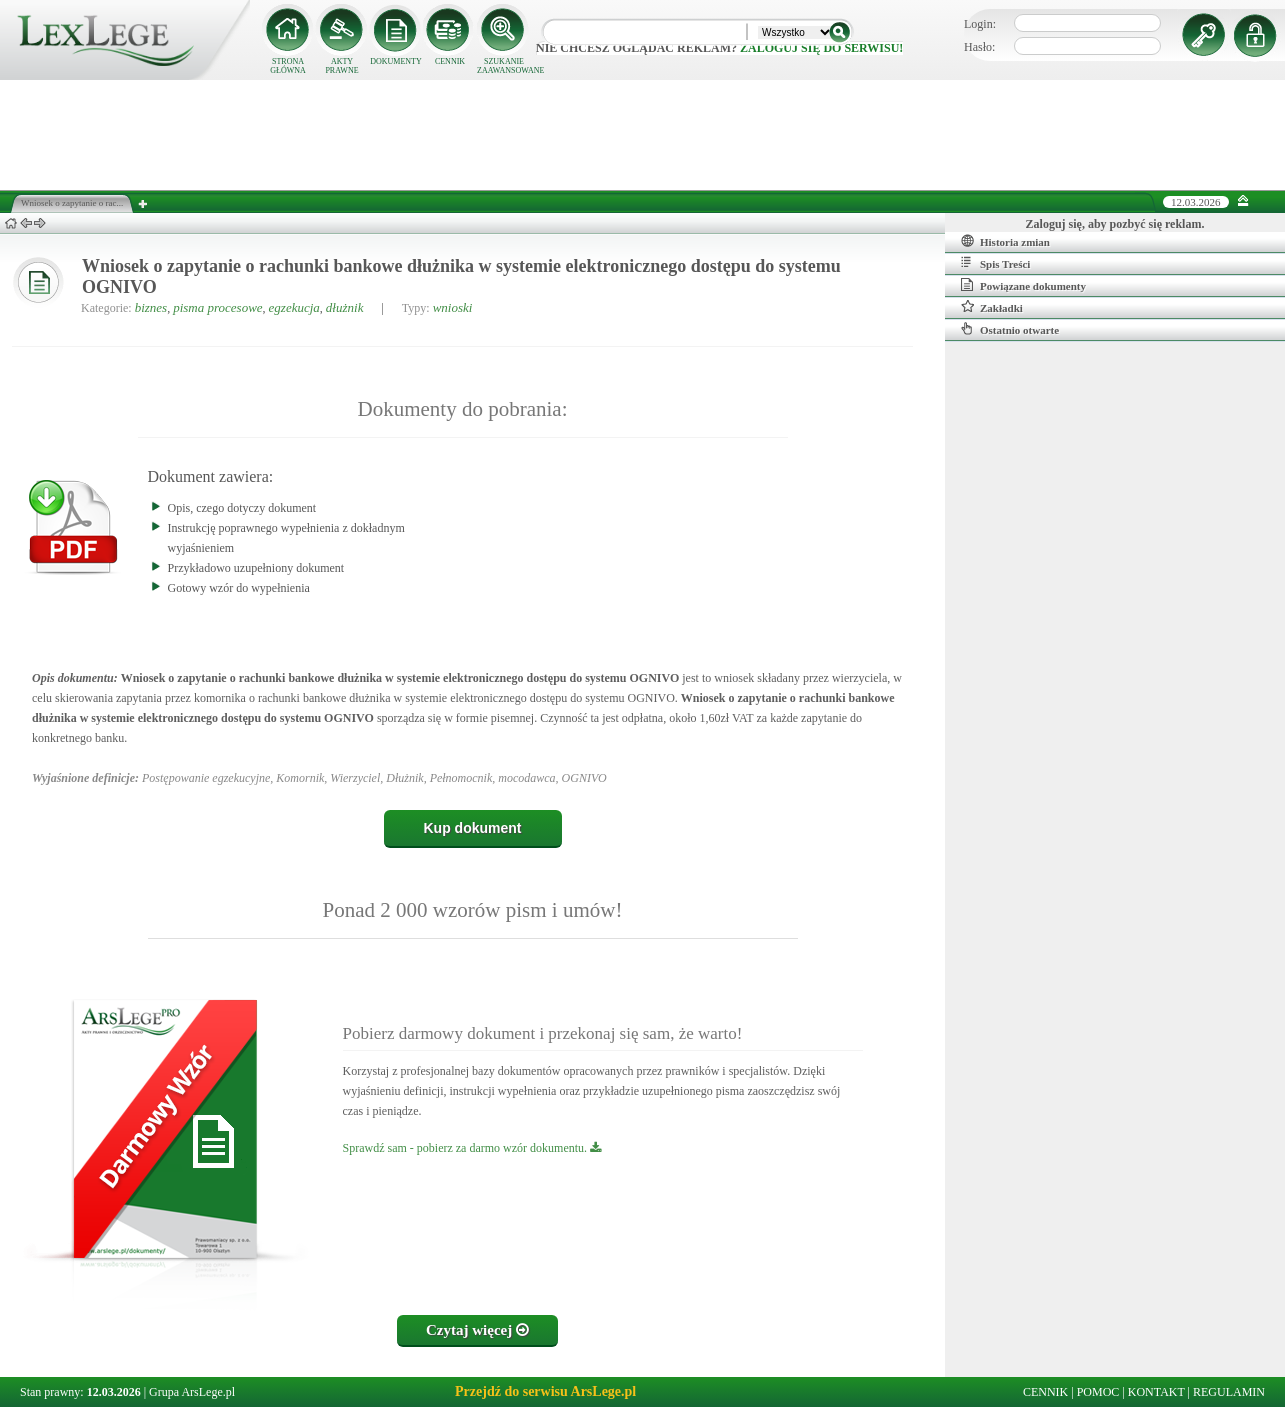 The image size is (1285, 1407). What do you see at coordinates (453, 307) in the screenshot?
I see `wnioski` at bounding box center [453, 307].